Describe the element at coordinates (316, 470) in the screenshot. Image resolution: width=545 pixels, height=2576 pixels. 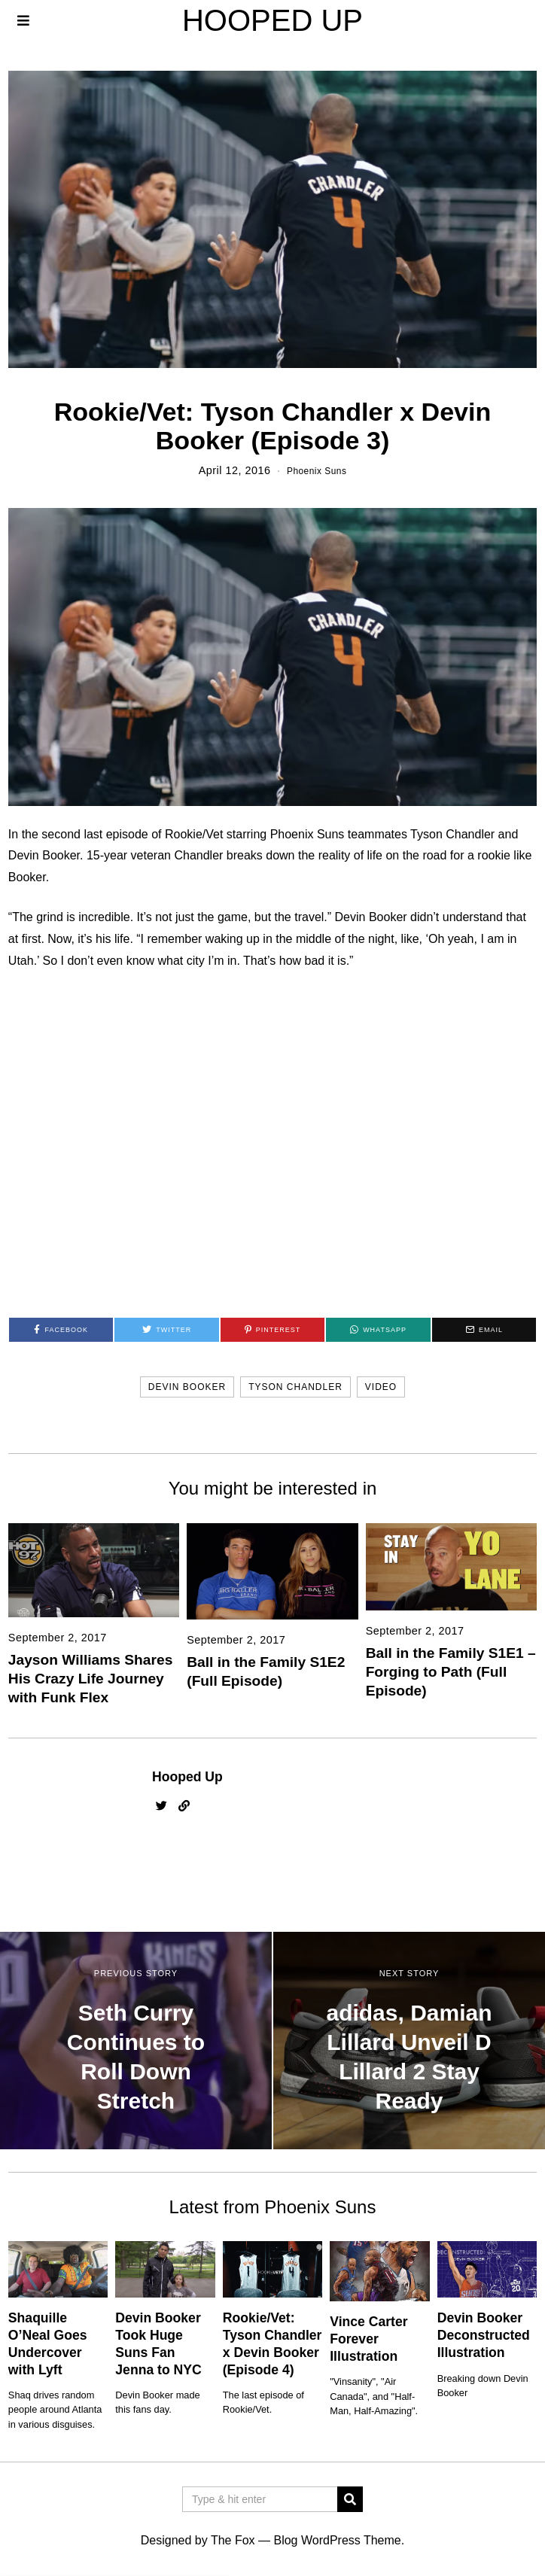
I see `Phoenix Suns` at that location.